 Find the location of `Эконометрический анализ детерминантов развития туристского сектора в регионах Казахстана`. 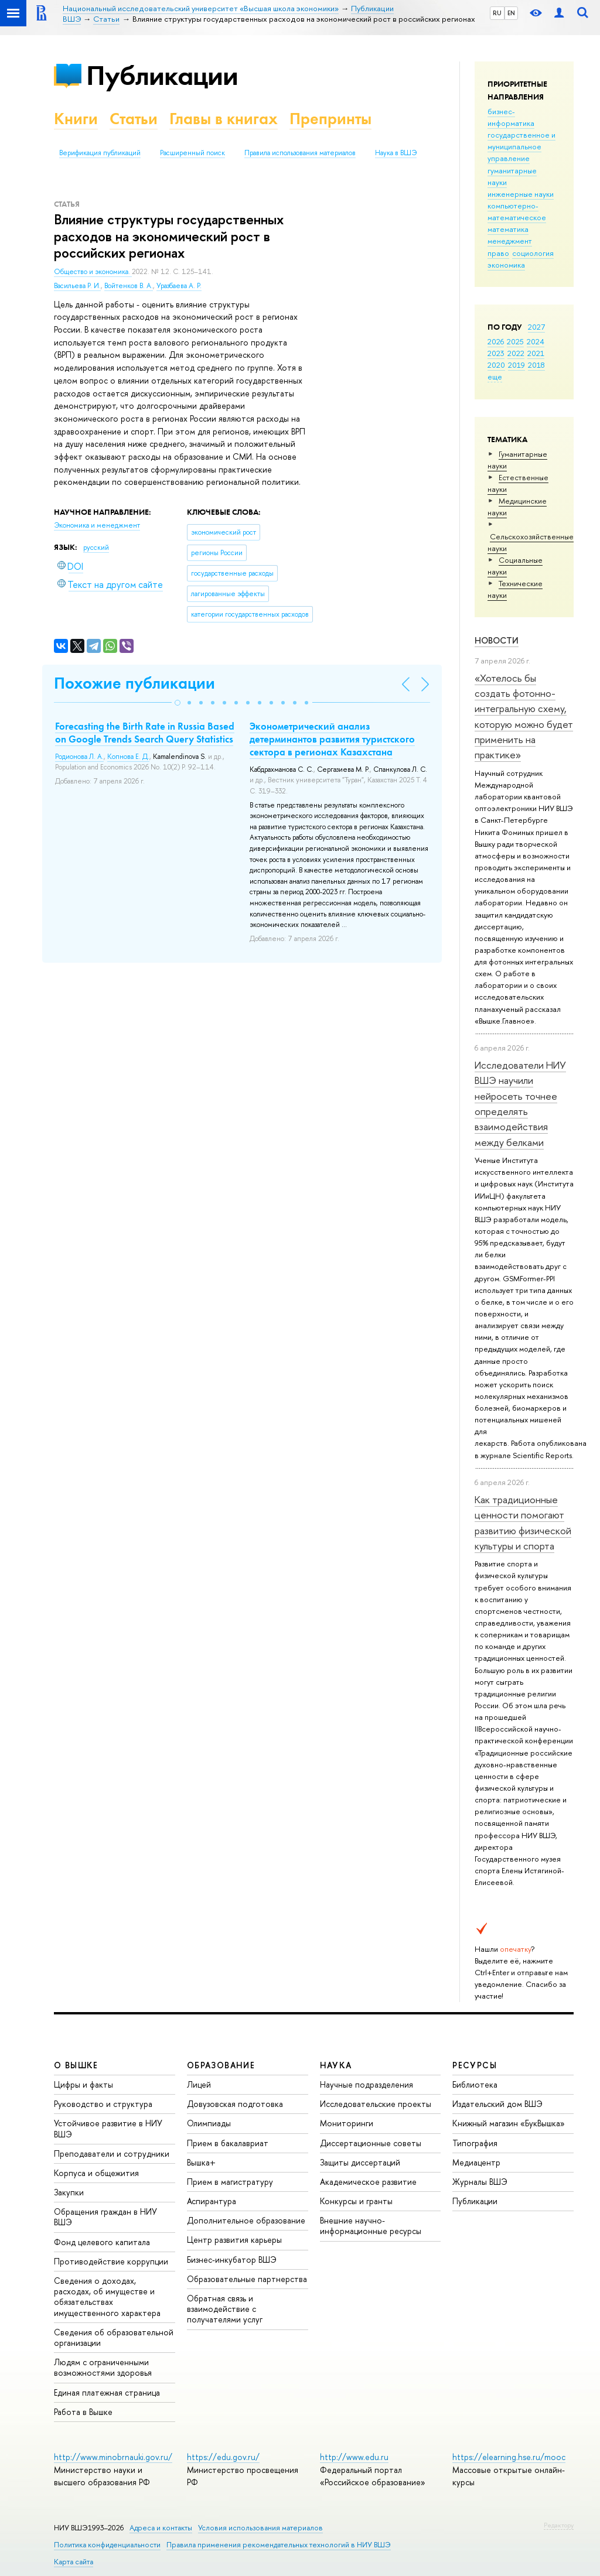

Эконометрический анализ детерминантов развития туристского сектора в регионах Казахстана is located at coordinates (332, 739).